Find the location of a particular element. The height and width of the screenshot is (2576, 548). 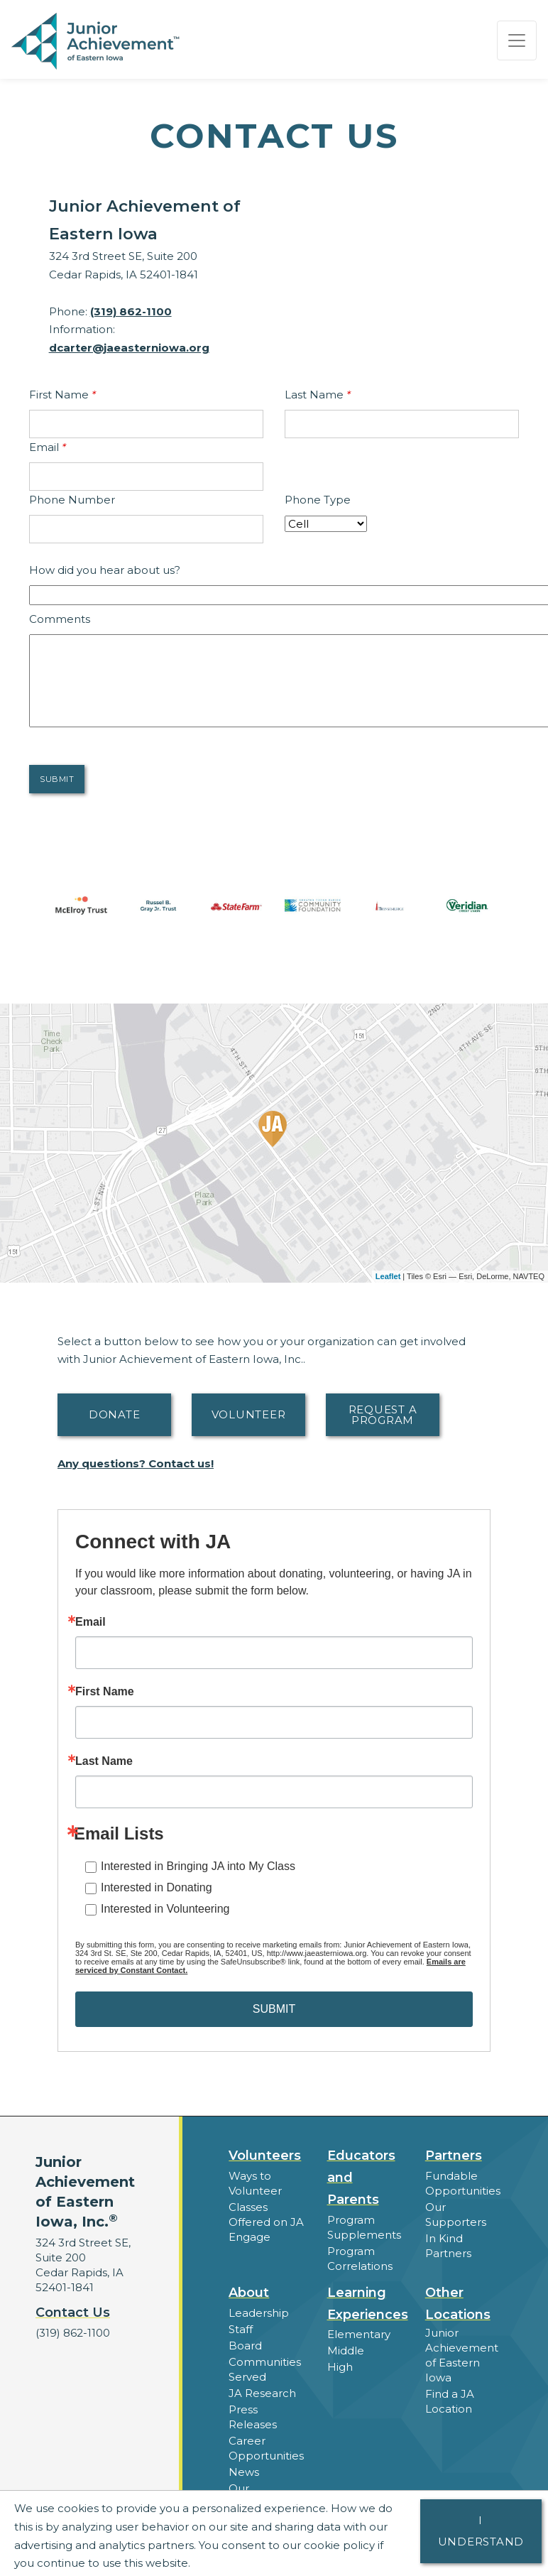

Communities Served [button] is located at coordinates (265, 2369).